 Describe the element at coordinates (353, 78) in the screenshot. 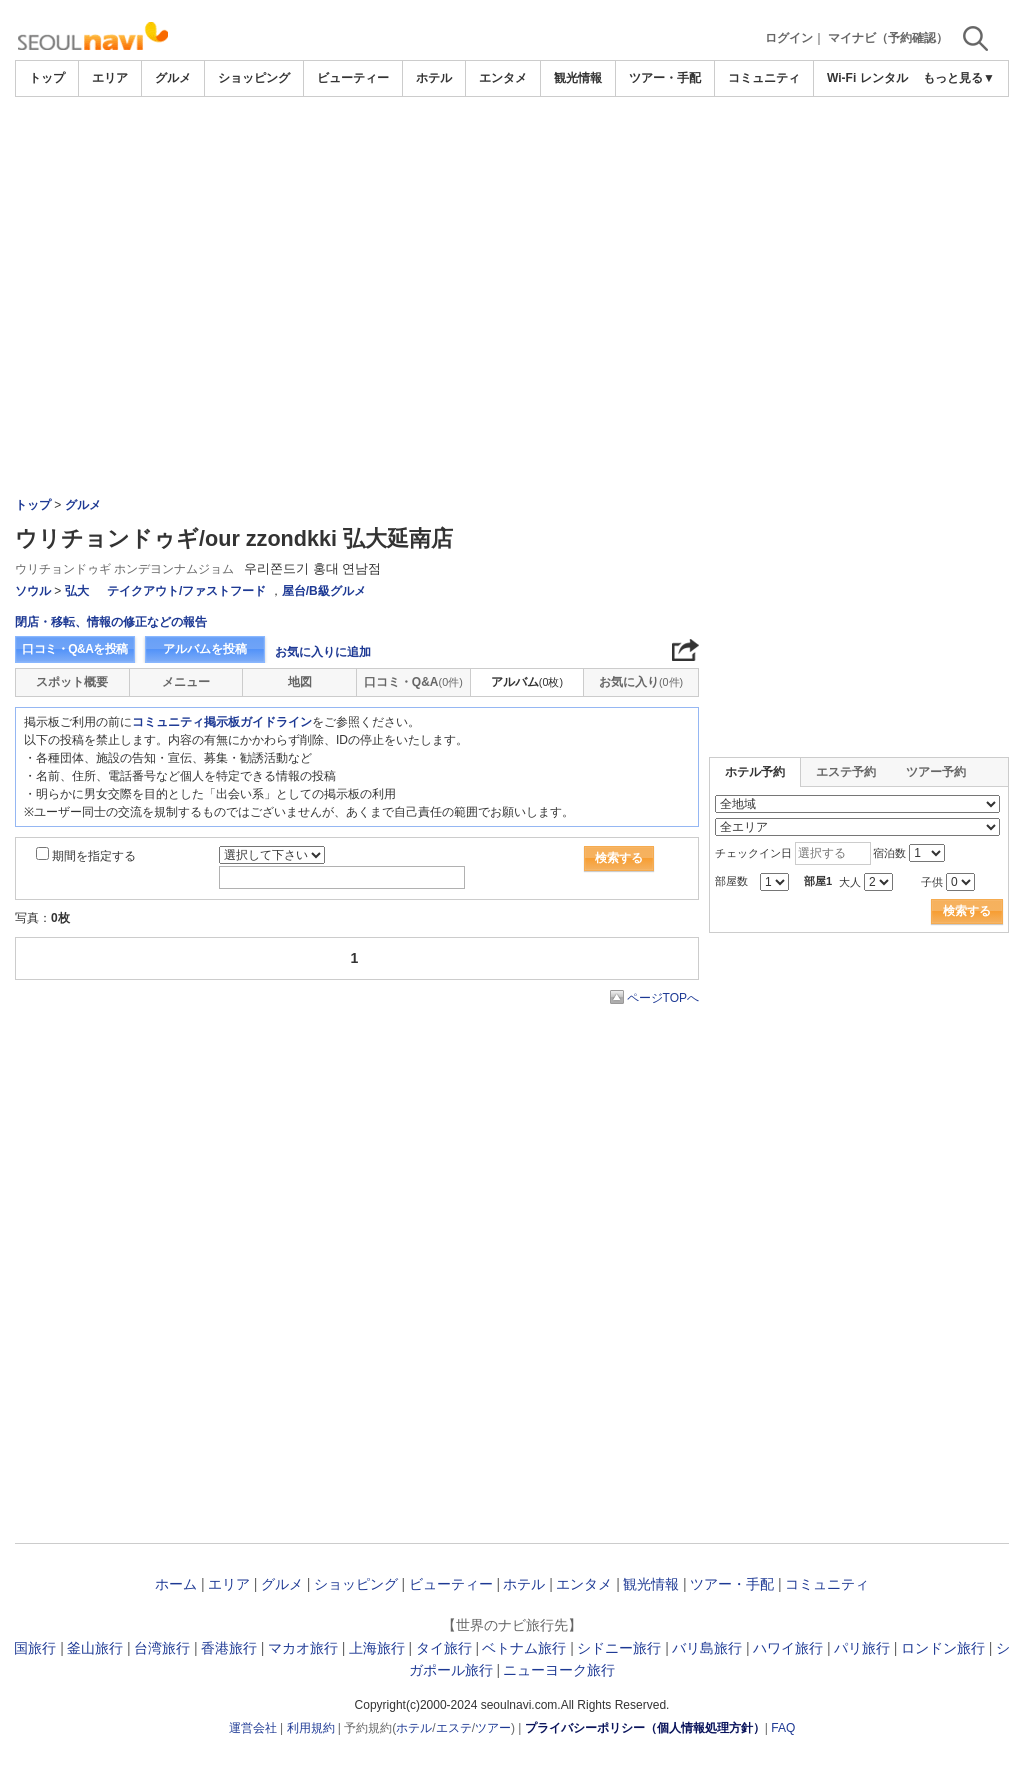

I see `ビューティー` at that location.